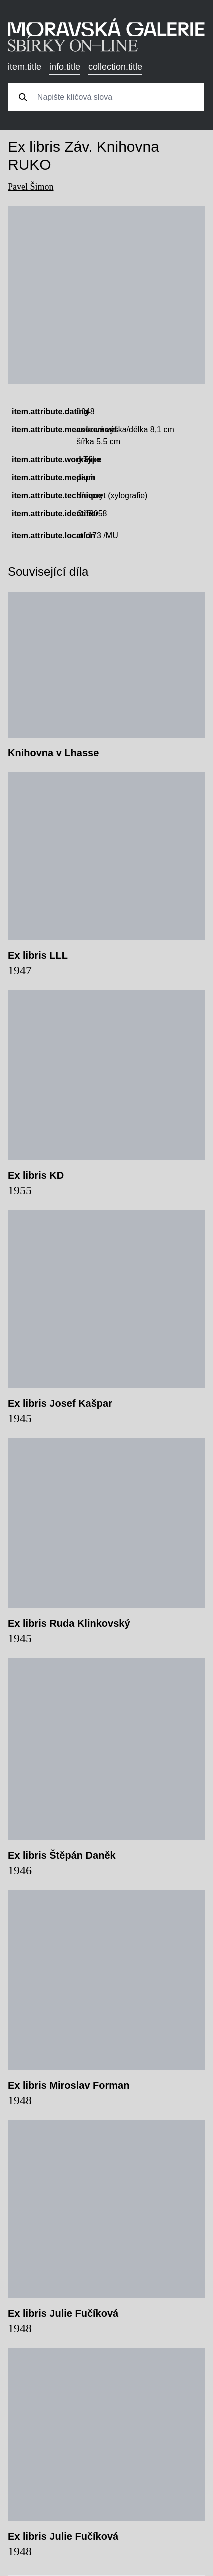 The width and height of the screenshot is (213, 2576). I want to click on info.title, so click(65, 67).